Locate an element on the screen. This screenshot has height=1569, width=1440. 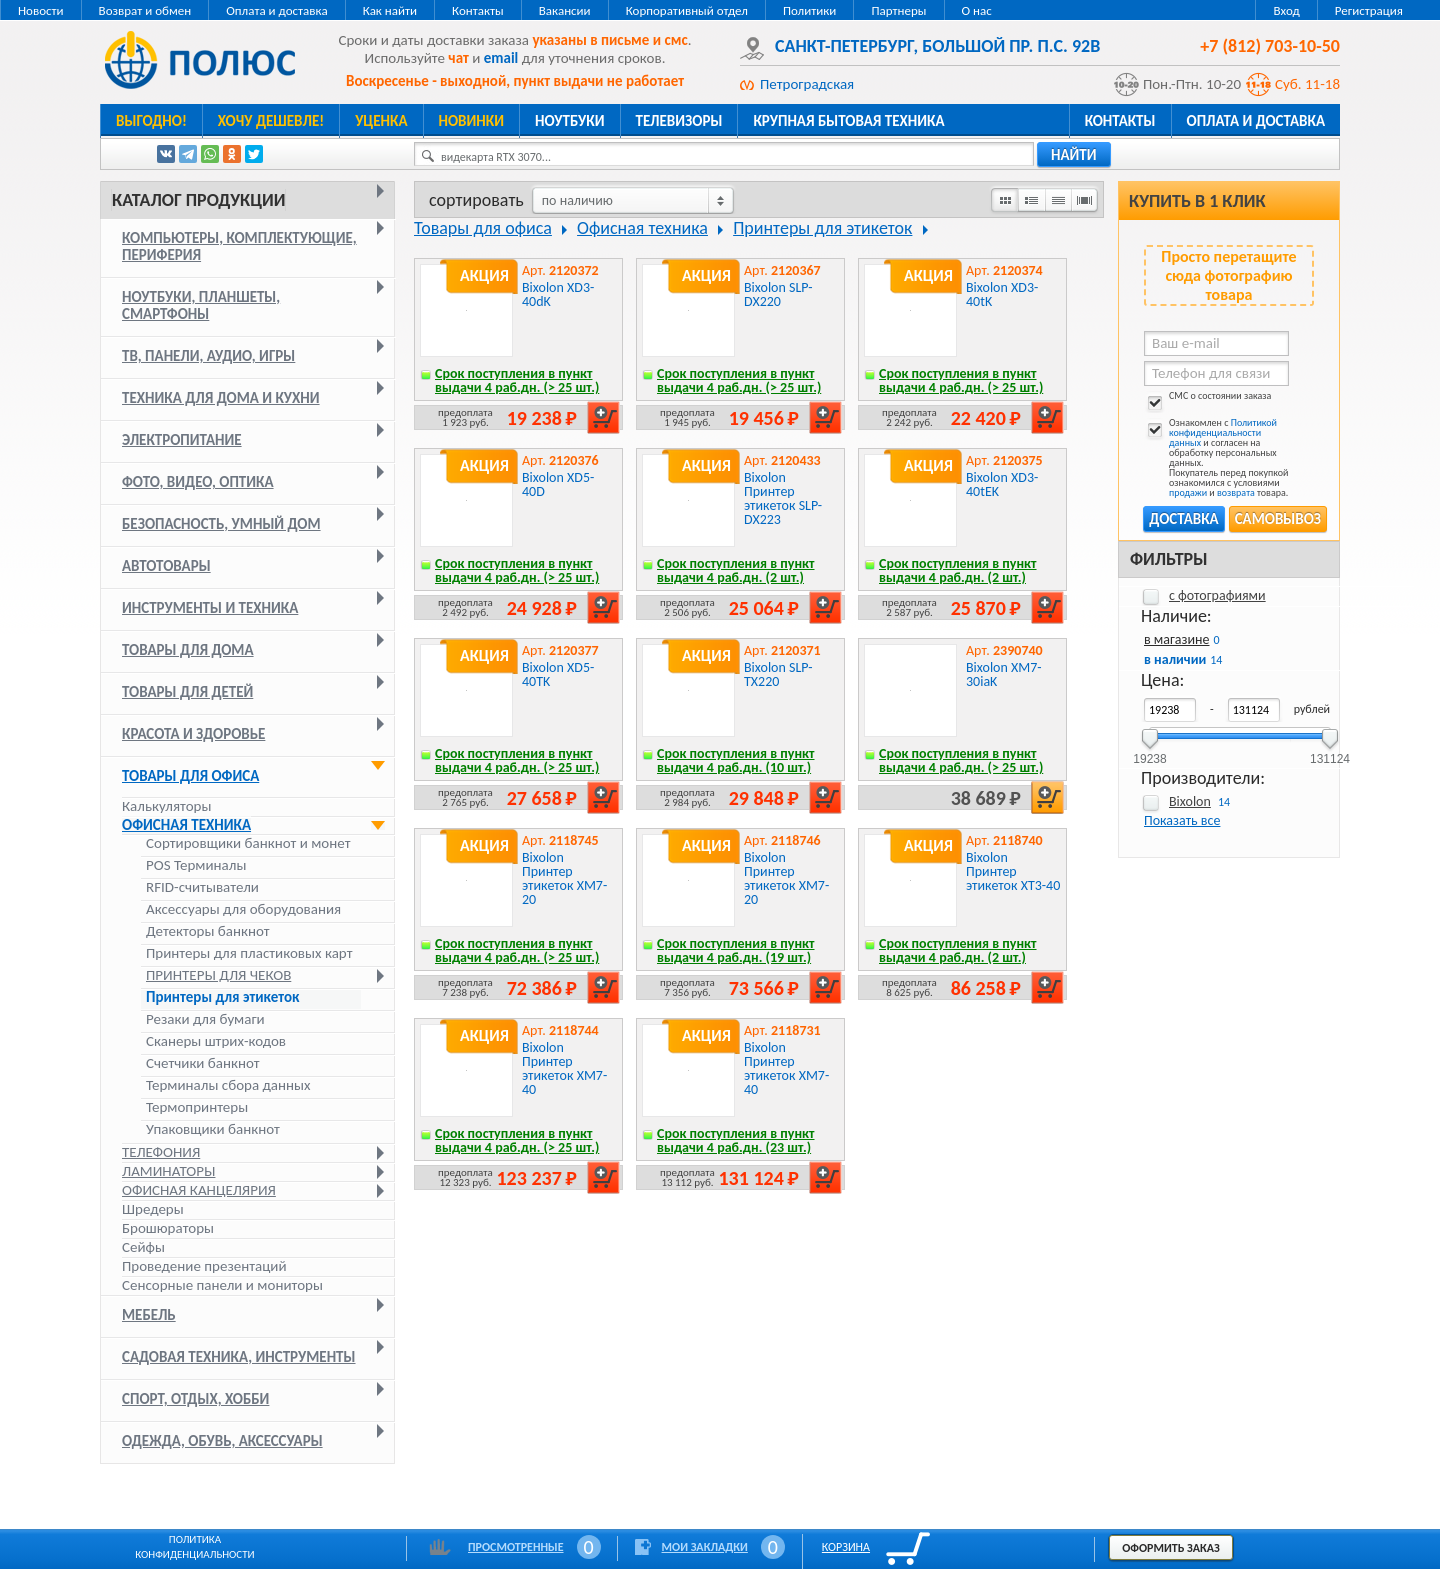
Bixolon XM7-30iaK is located at coordinates (1004, 674).